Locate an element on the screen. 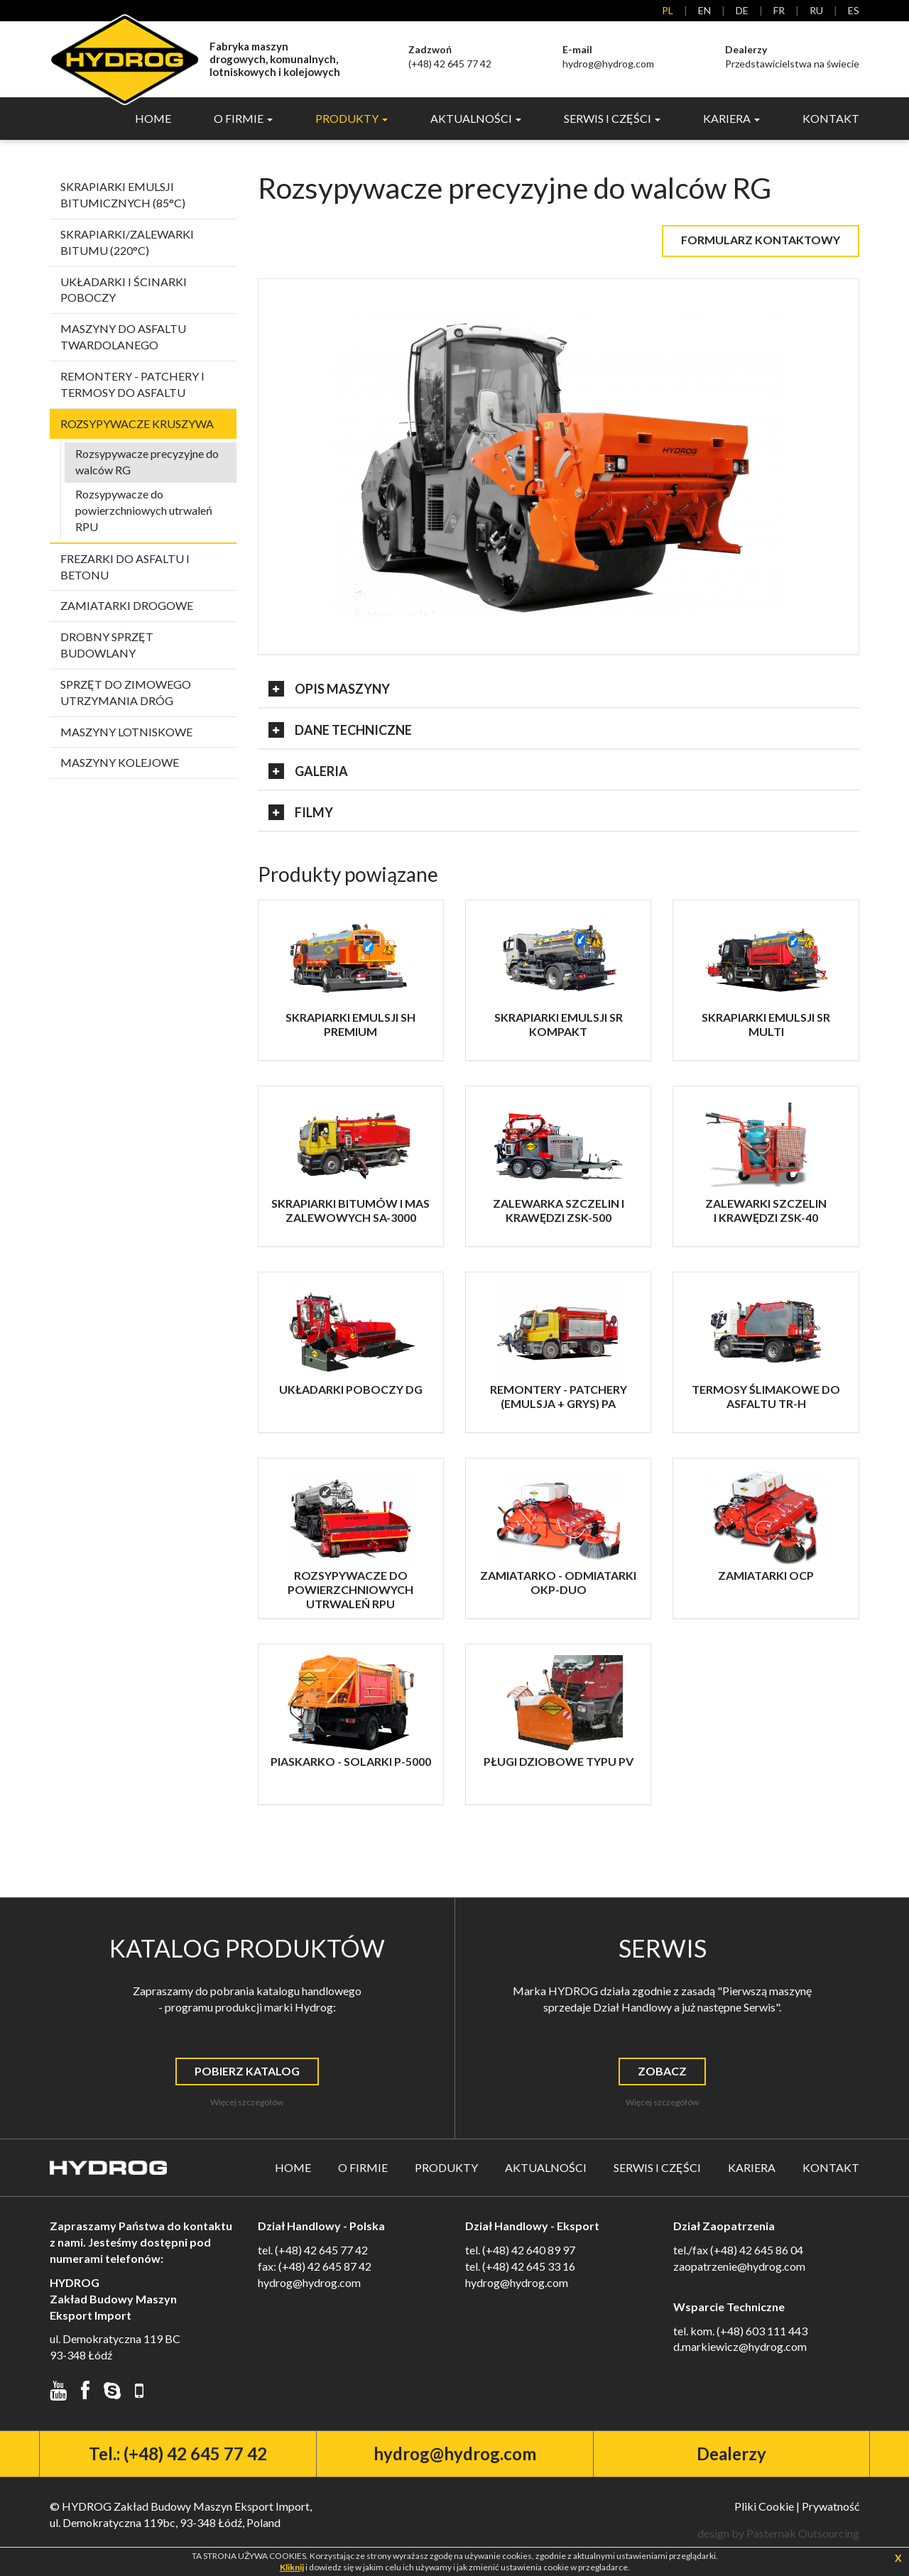  Dane Techniczne is located at coordinates (340, 732).